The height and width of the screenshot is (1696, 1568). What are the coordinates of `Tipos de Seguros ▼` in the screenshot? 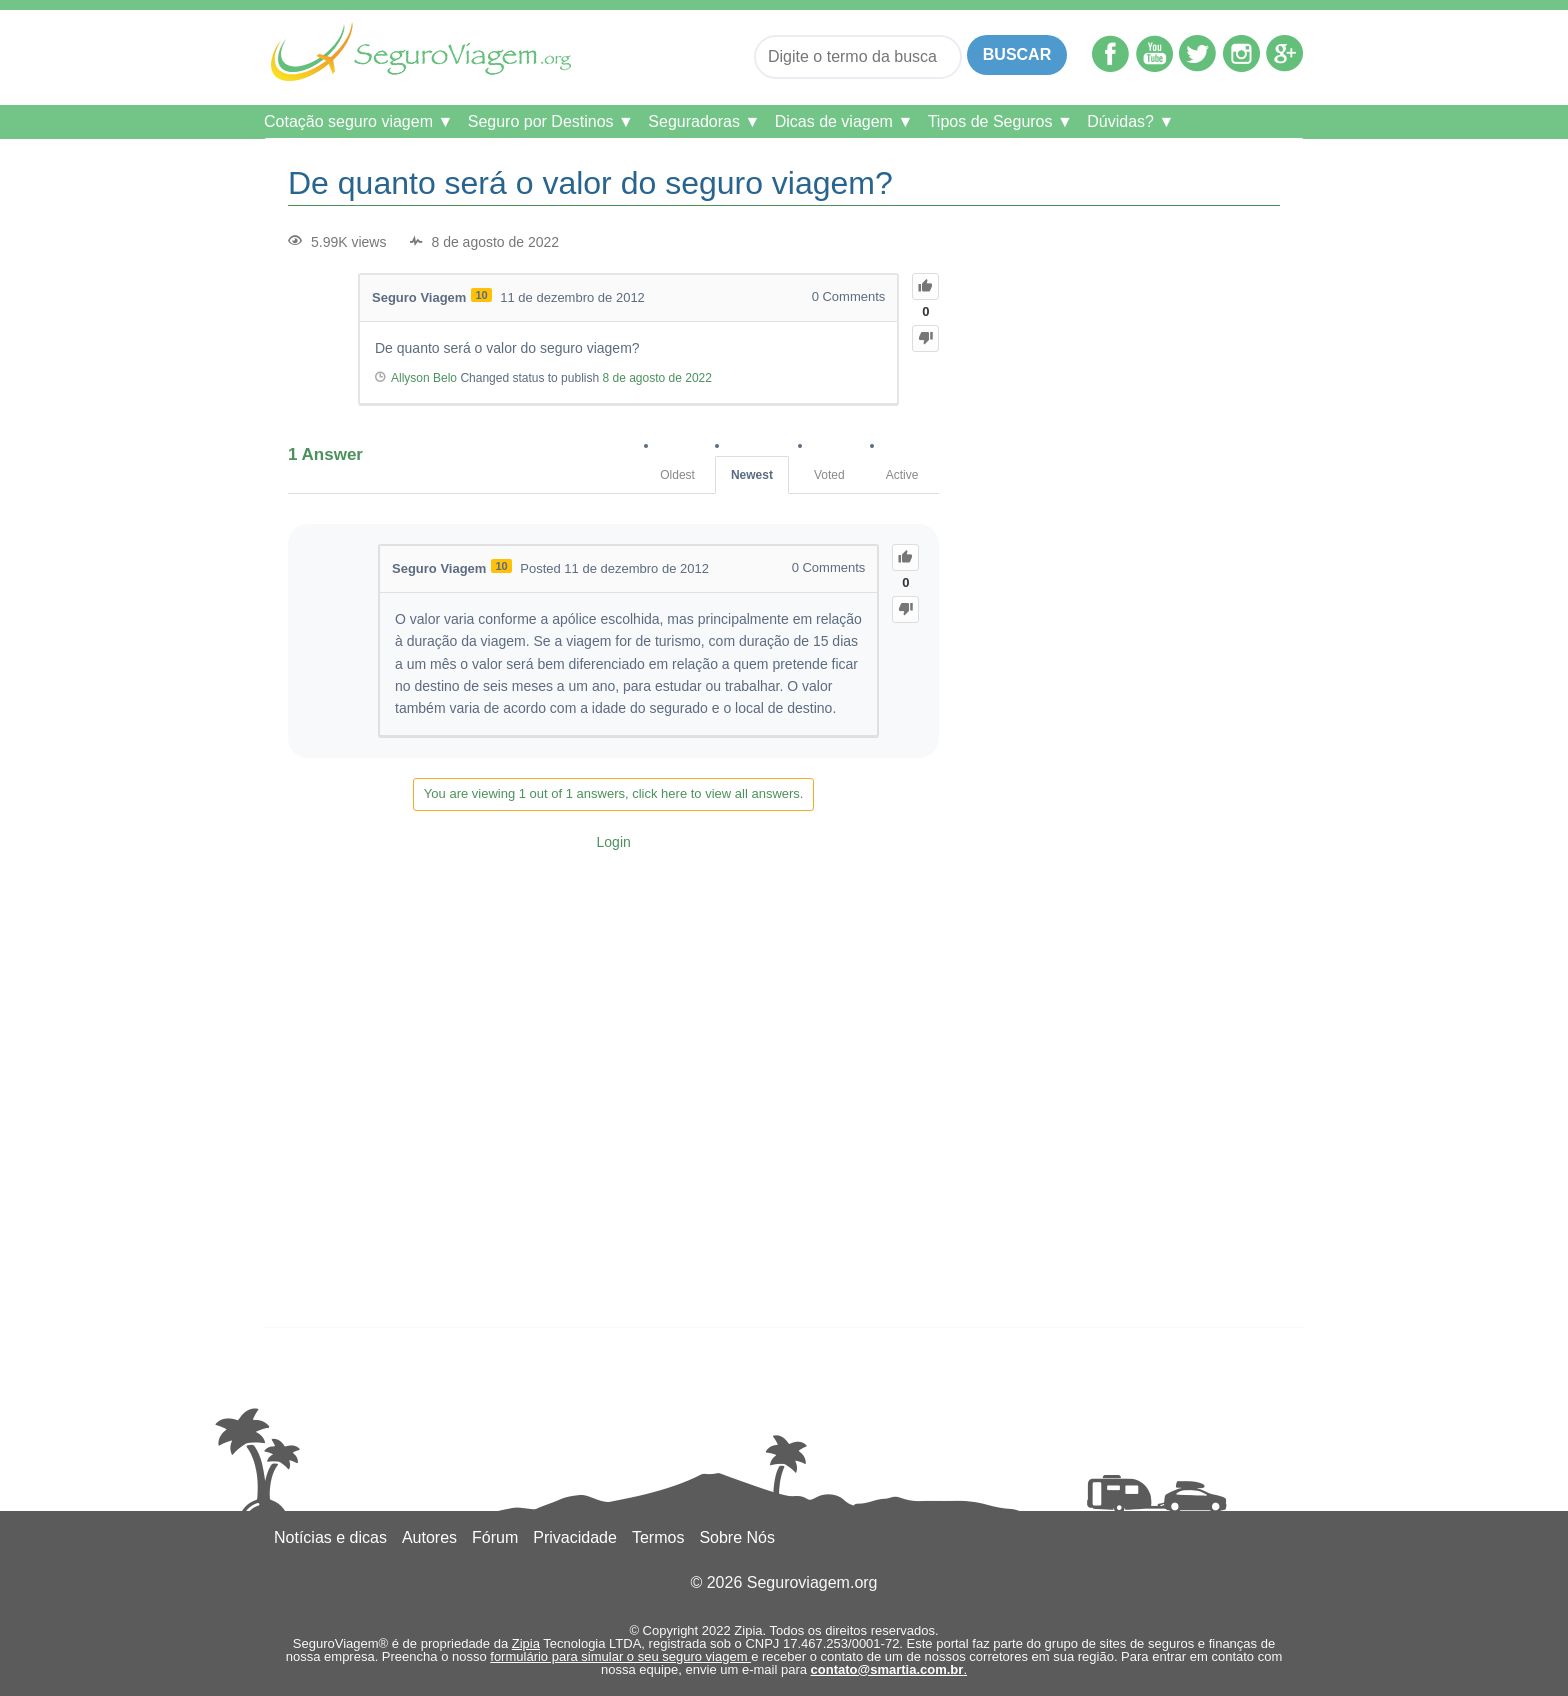 It's located at (1000, 121).